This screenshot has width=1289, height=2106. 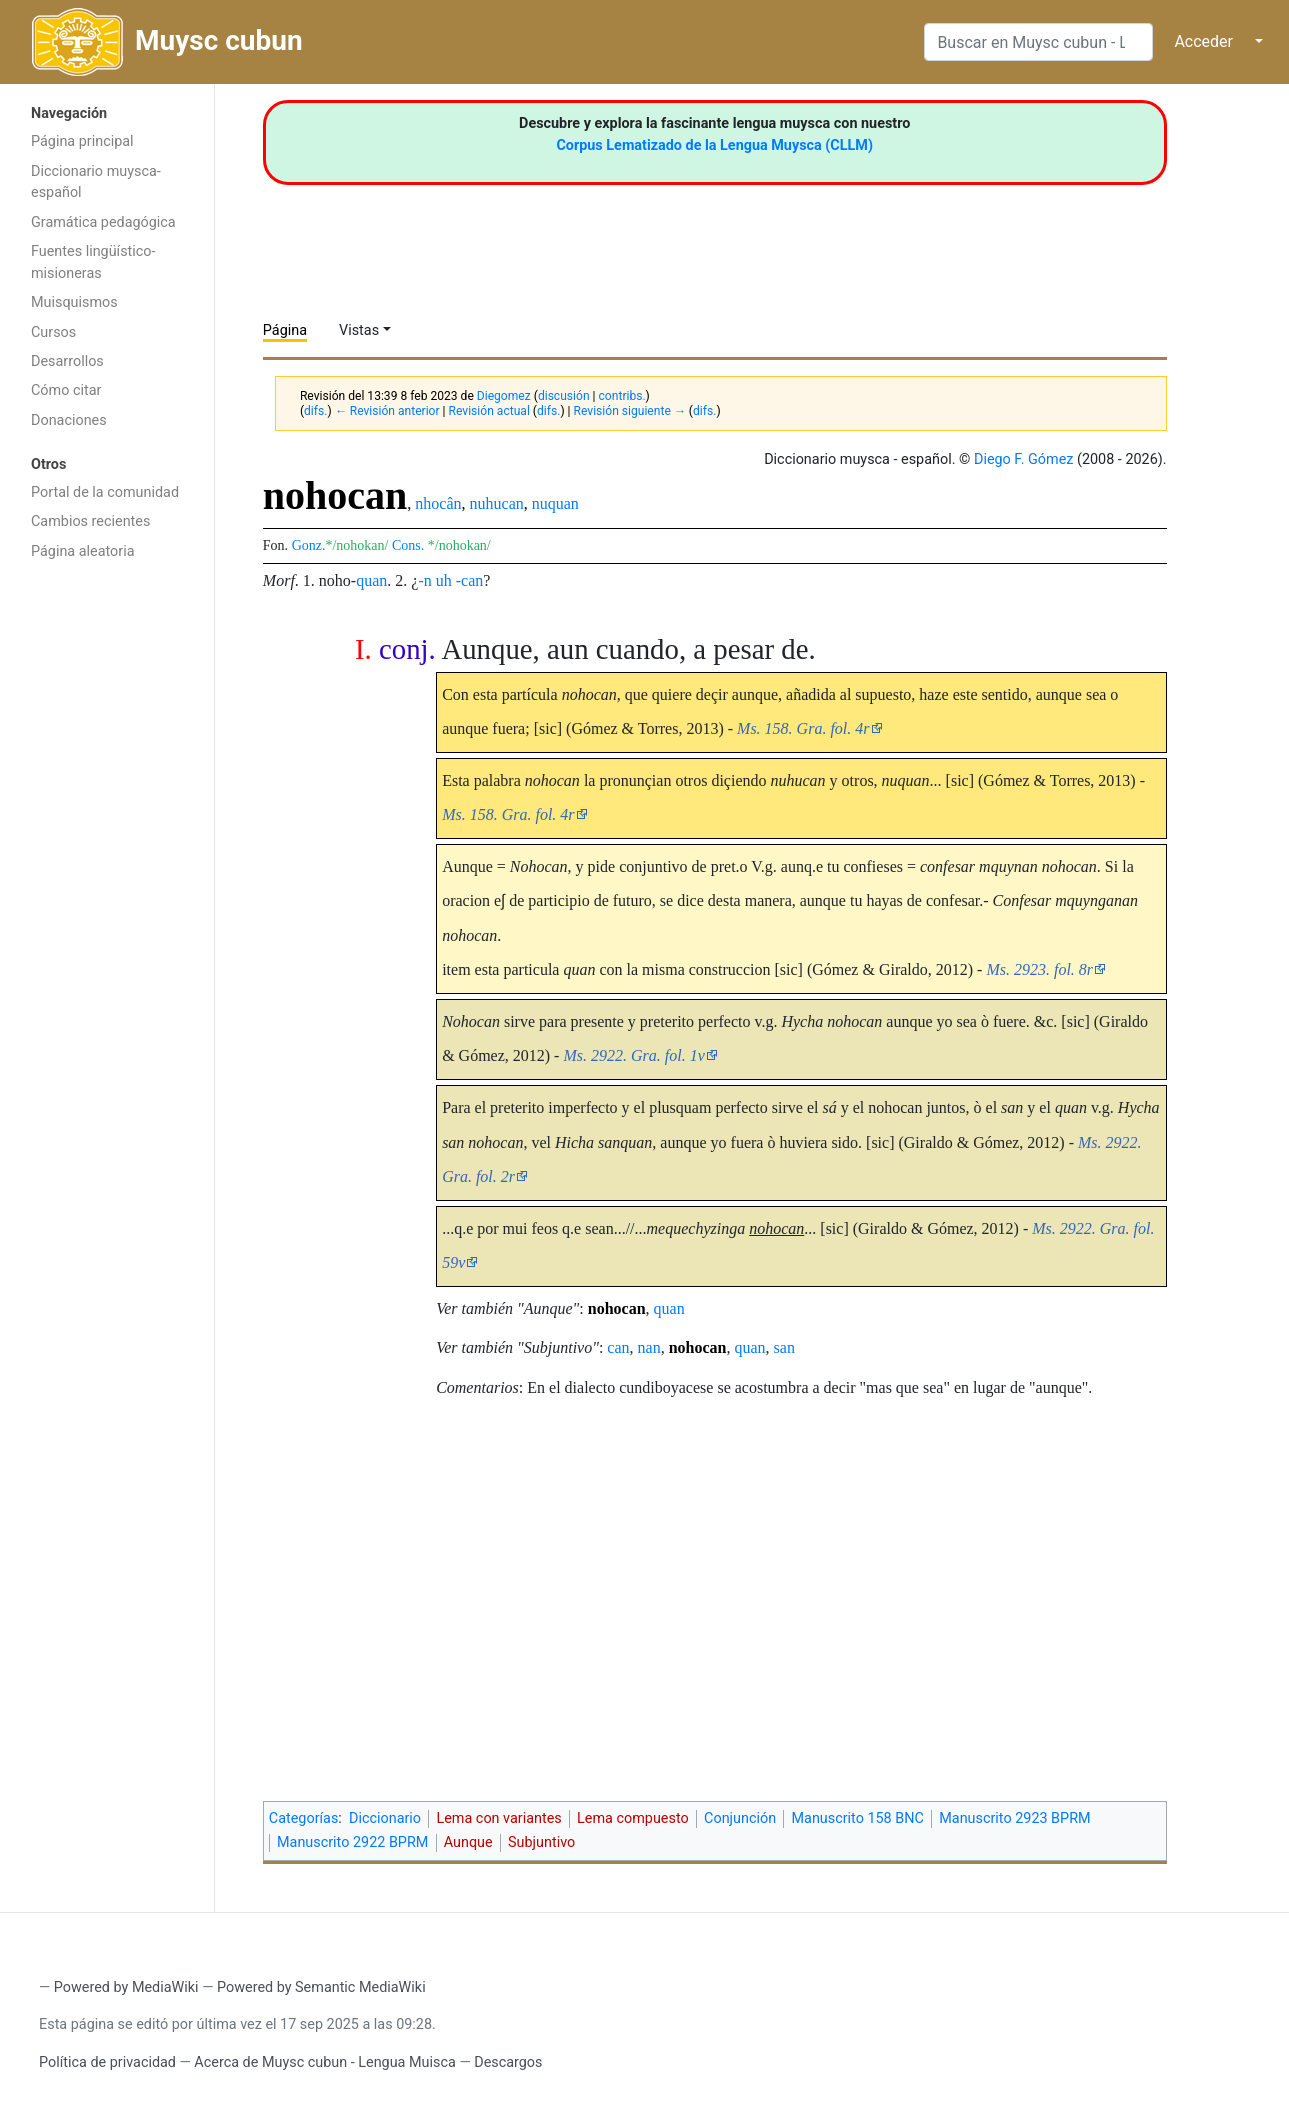 I want to click on Política de privacidad, so click(x=107, y=2062).